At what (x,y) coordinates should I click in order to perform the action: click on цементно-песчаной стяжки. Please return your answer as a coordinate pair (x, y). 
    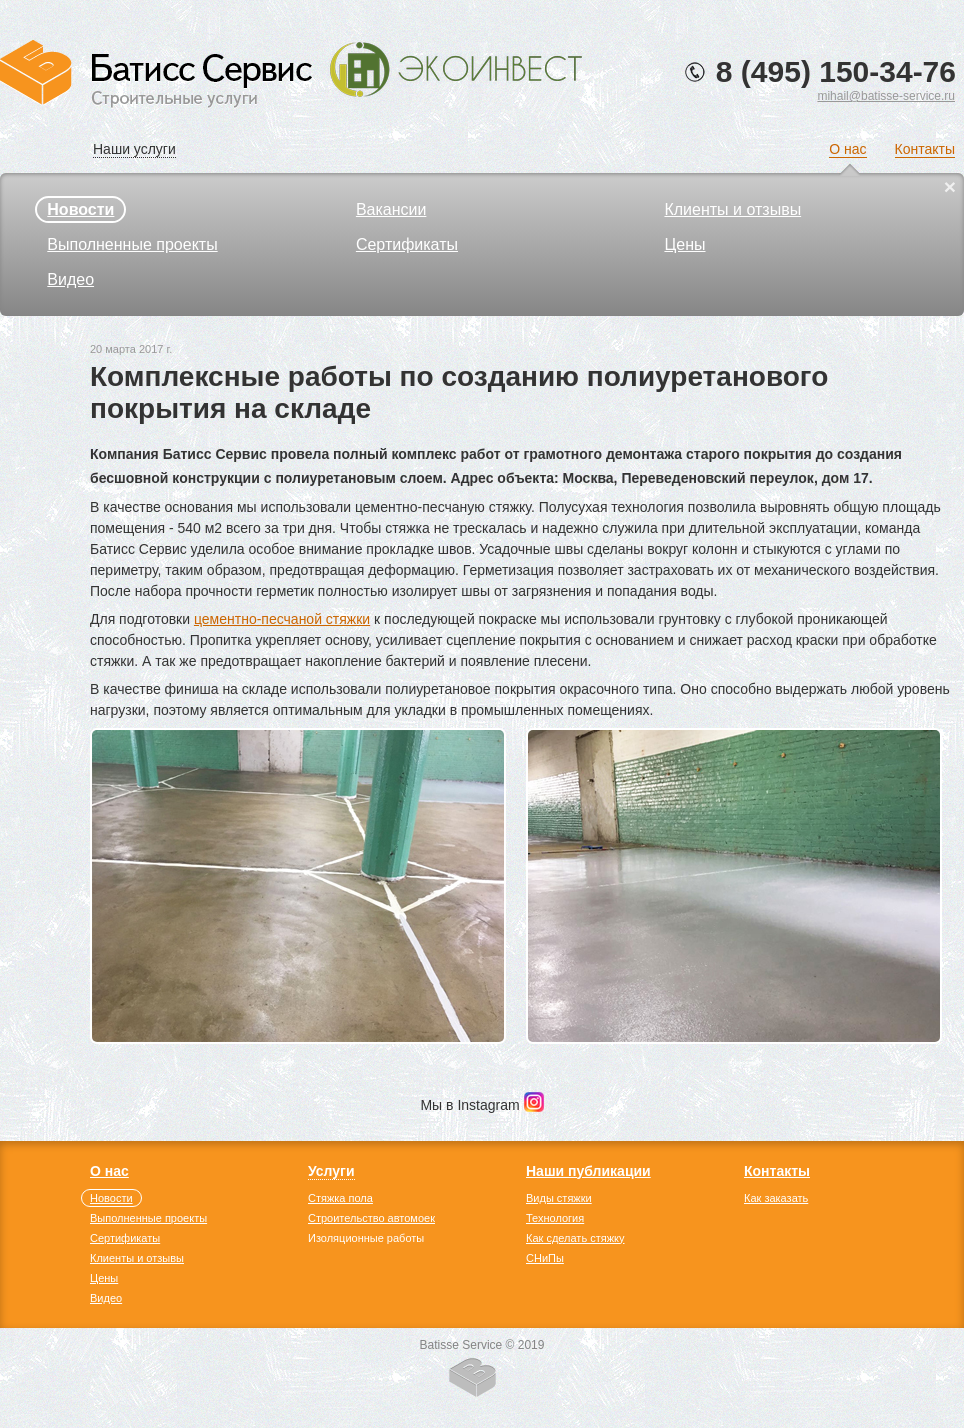
    Looking at the image, I should click on (282, 619).